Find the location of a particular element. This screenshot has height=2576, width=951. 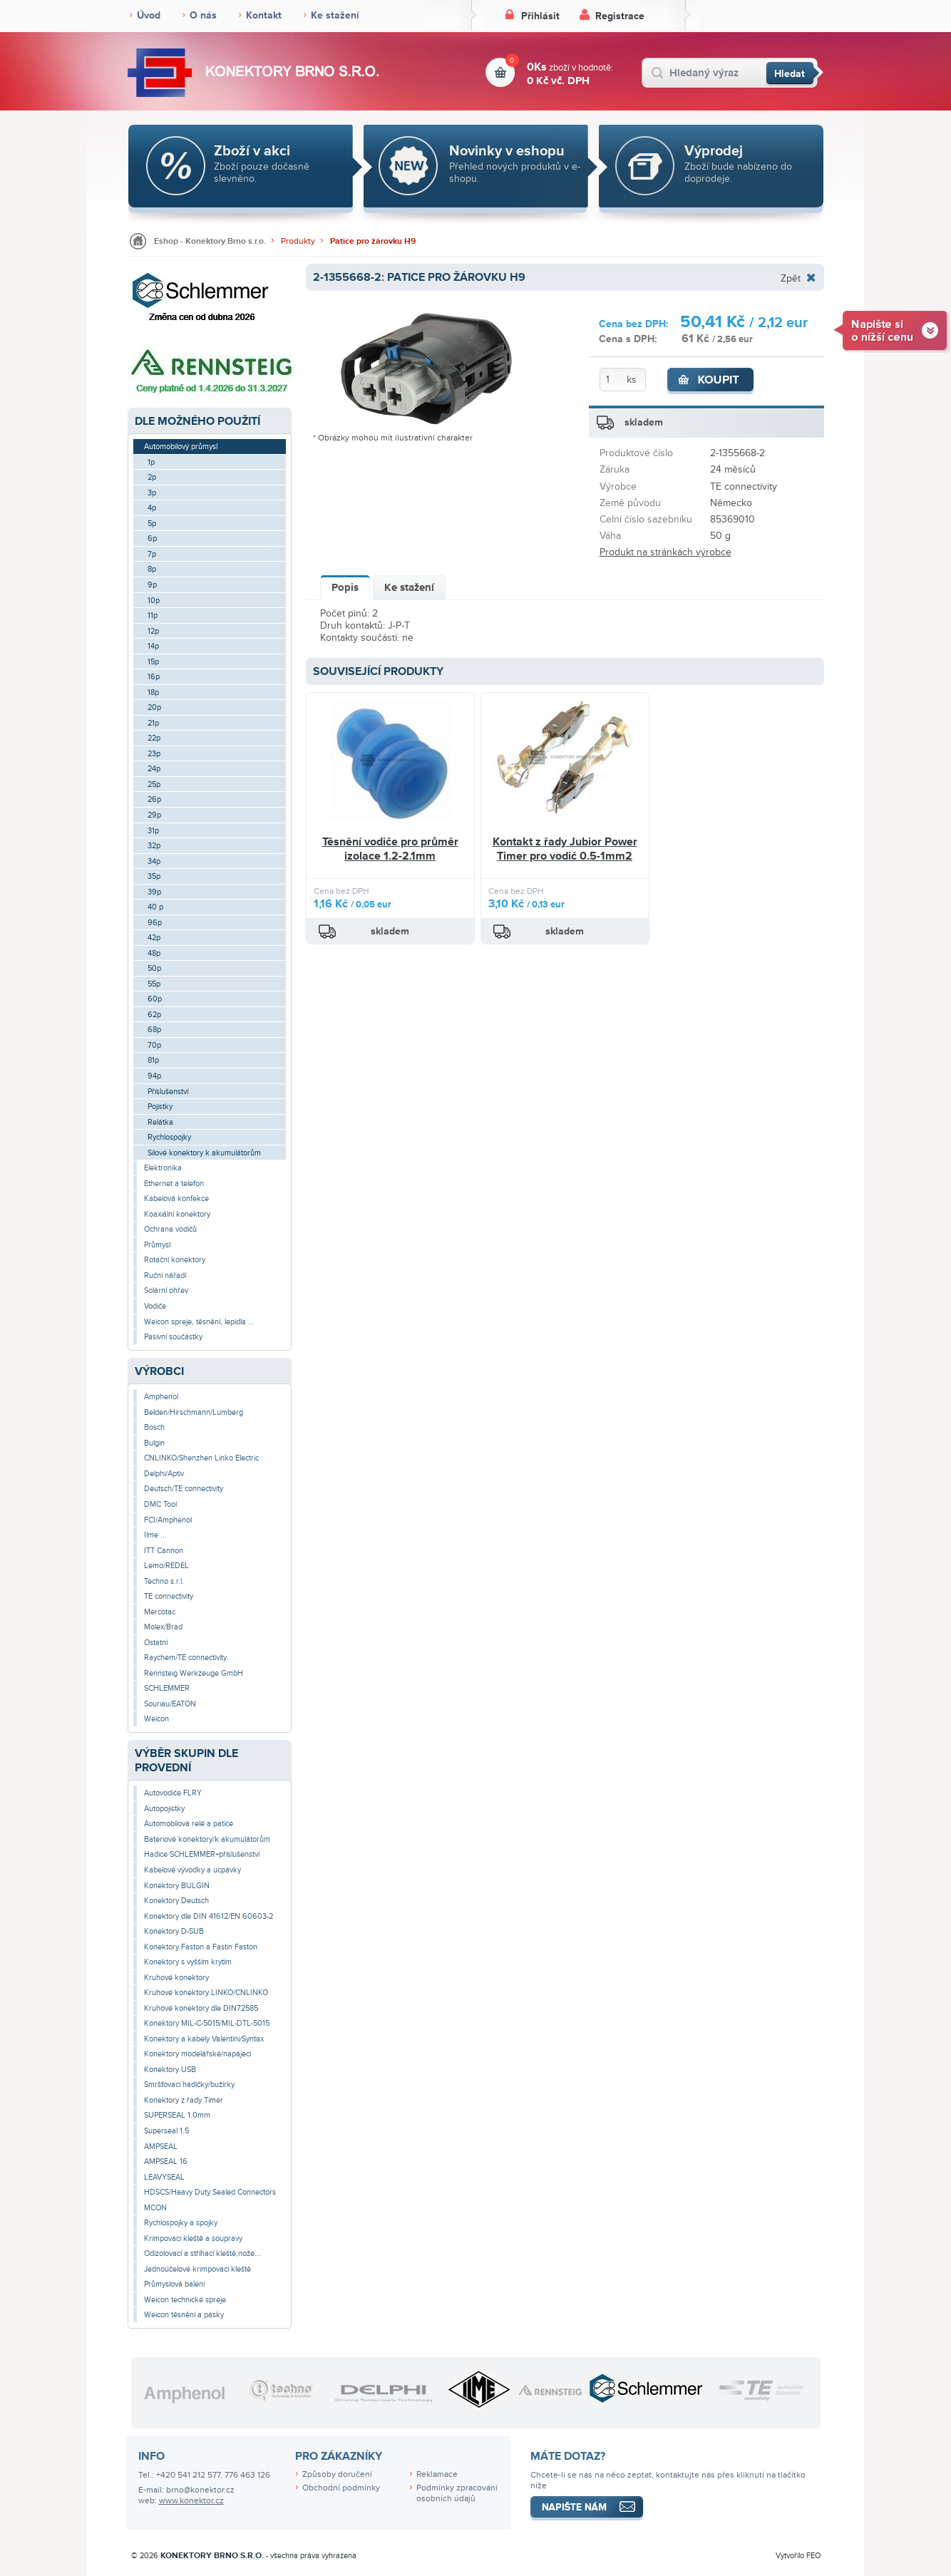

Autovodiče FLRY is located at coordinates (173, 1793).